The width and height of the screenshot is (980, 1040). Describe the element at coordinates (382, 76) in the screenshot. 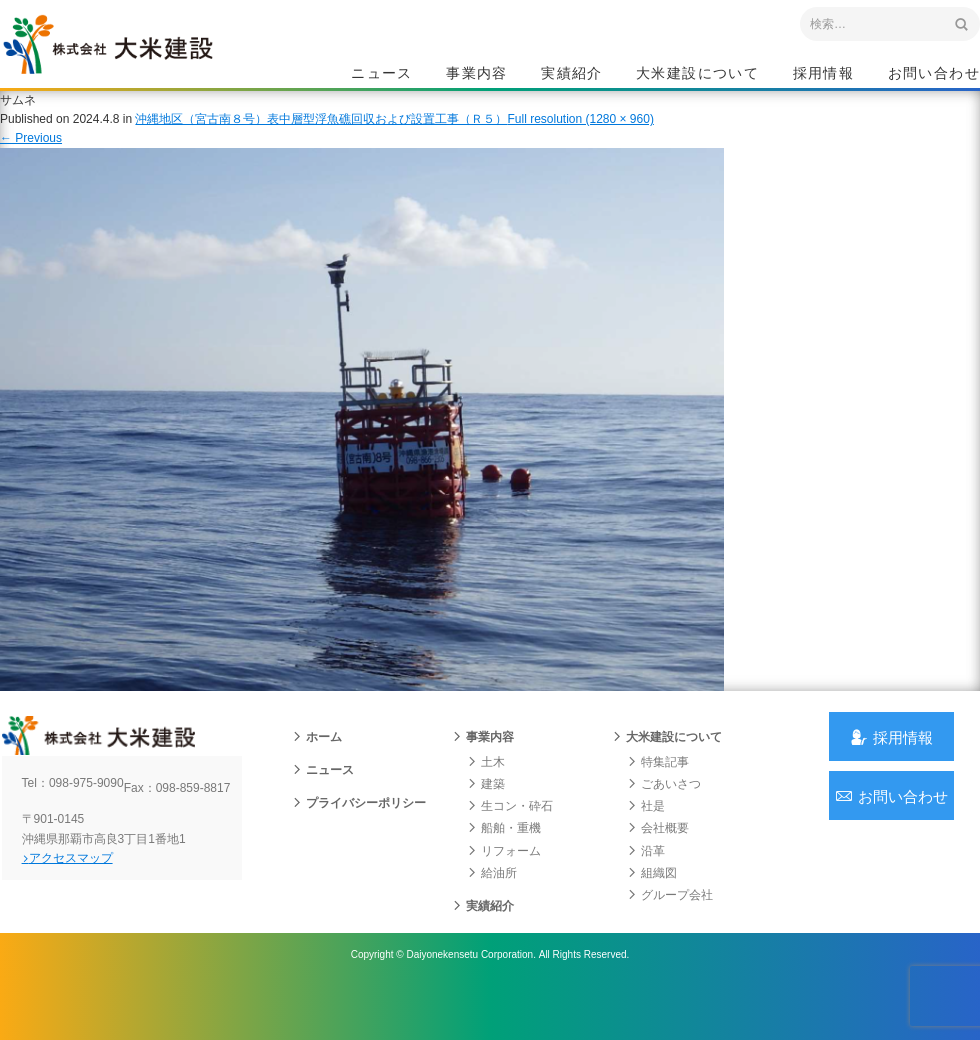

I see `ニュース` at that location.